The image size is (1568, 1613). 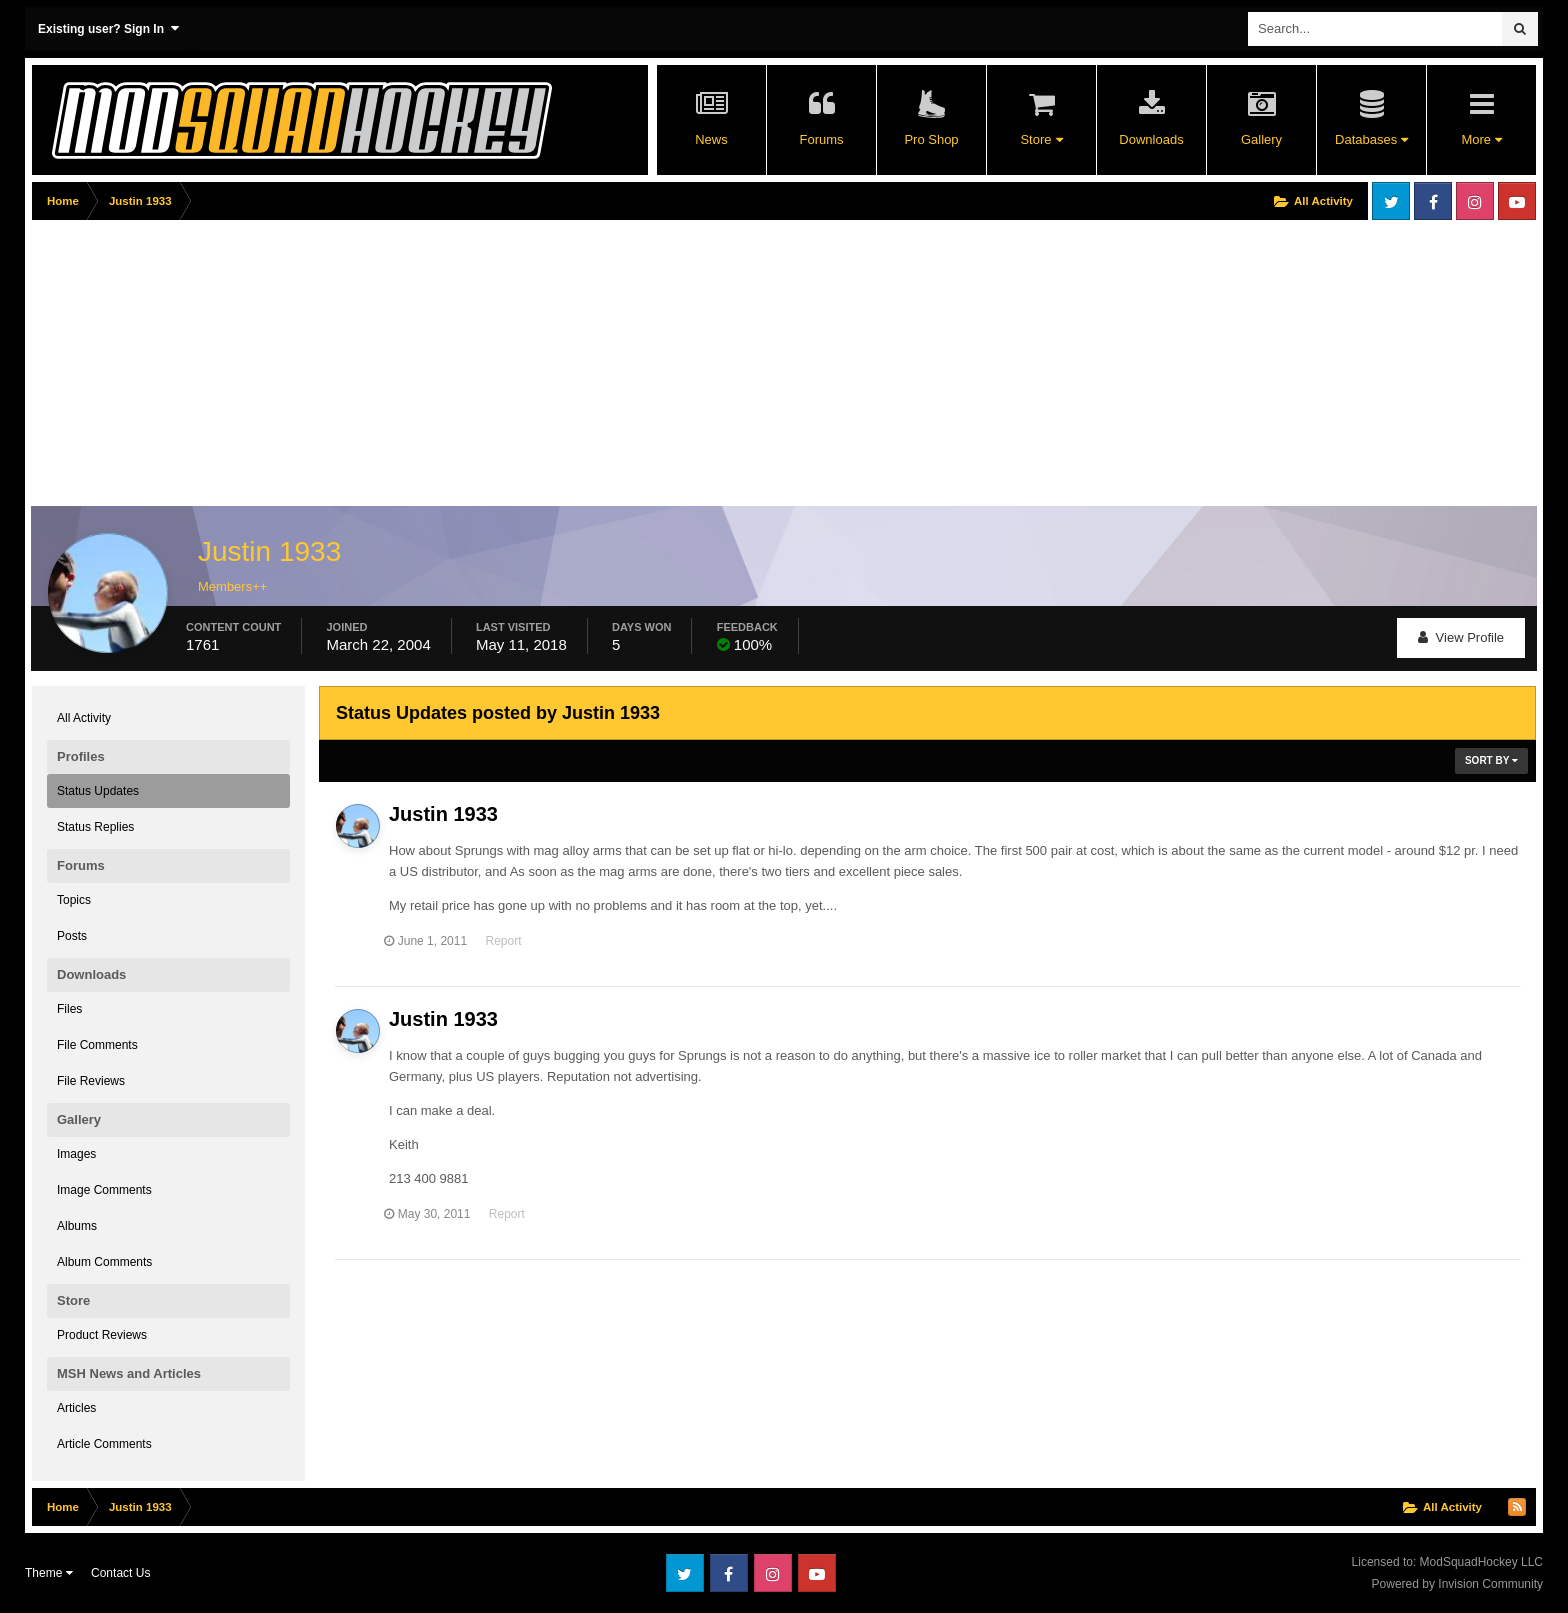 I want to click on Store, so click(x=1041, y=139).